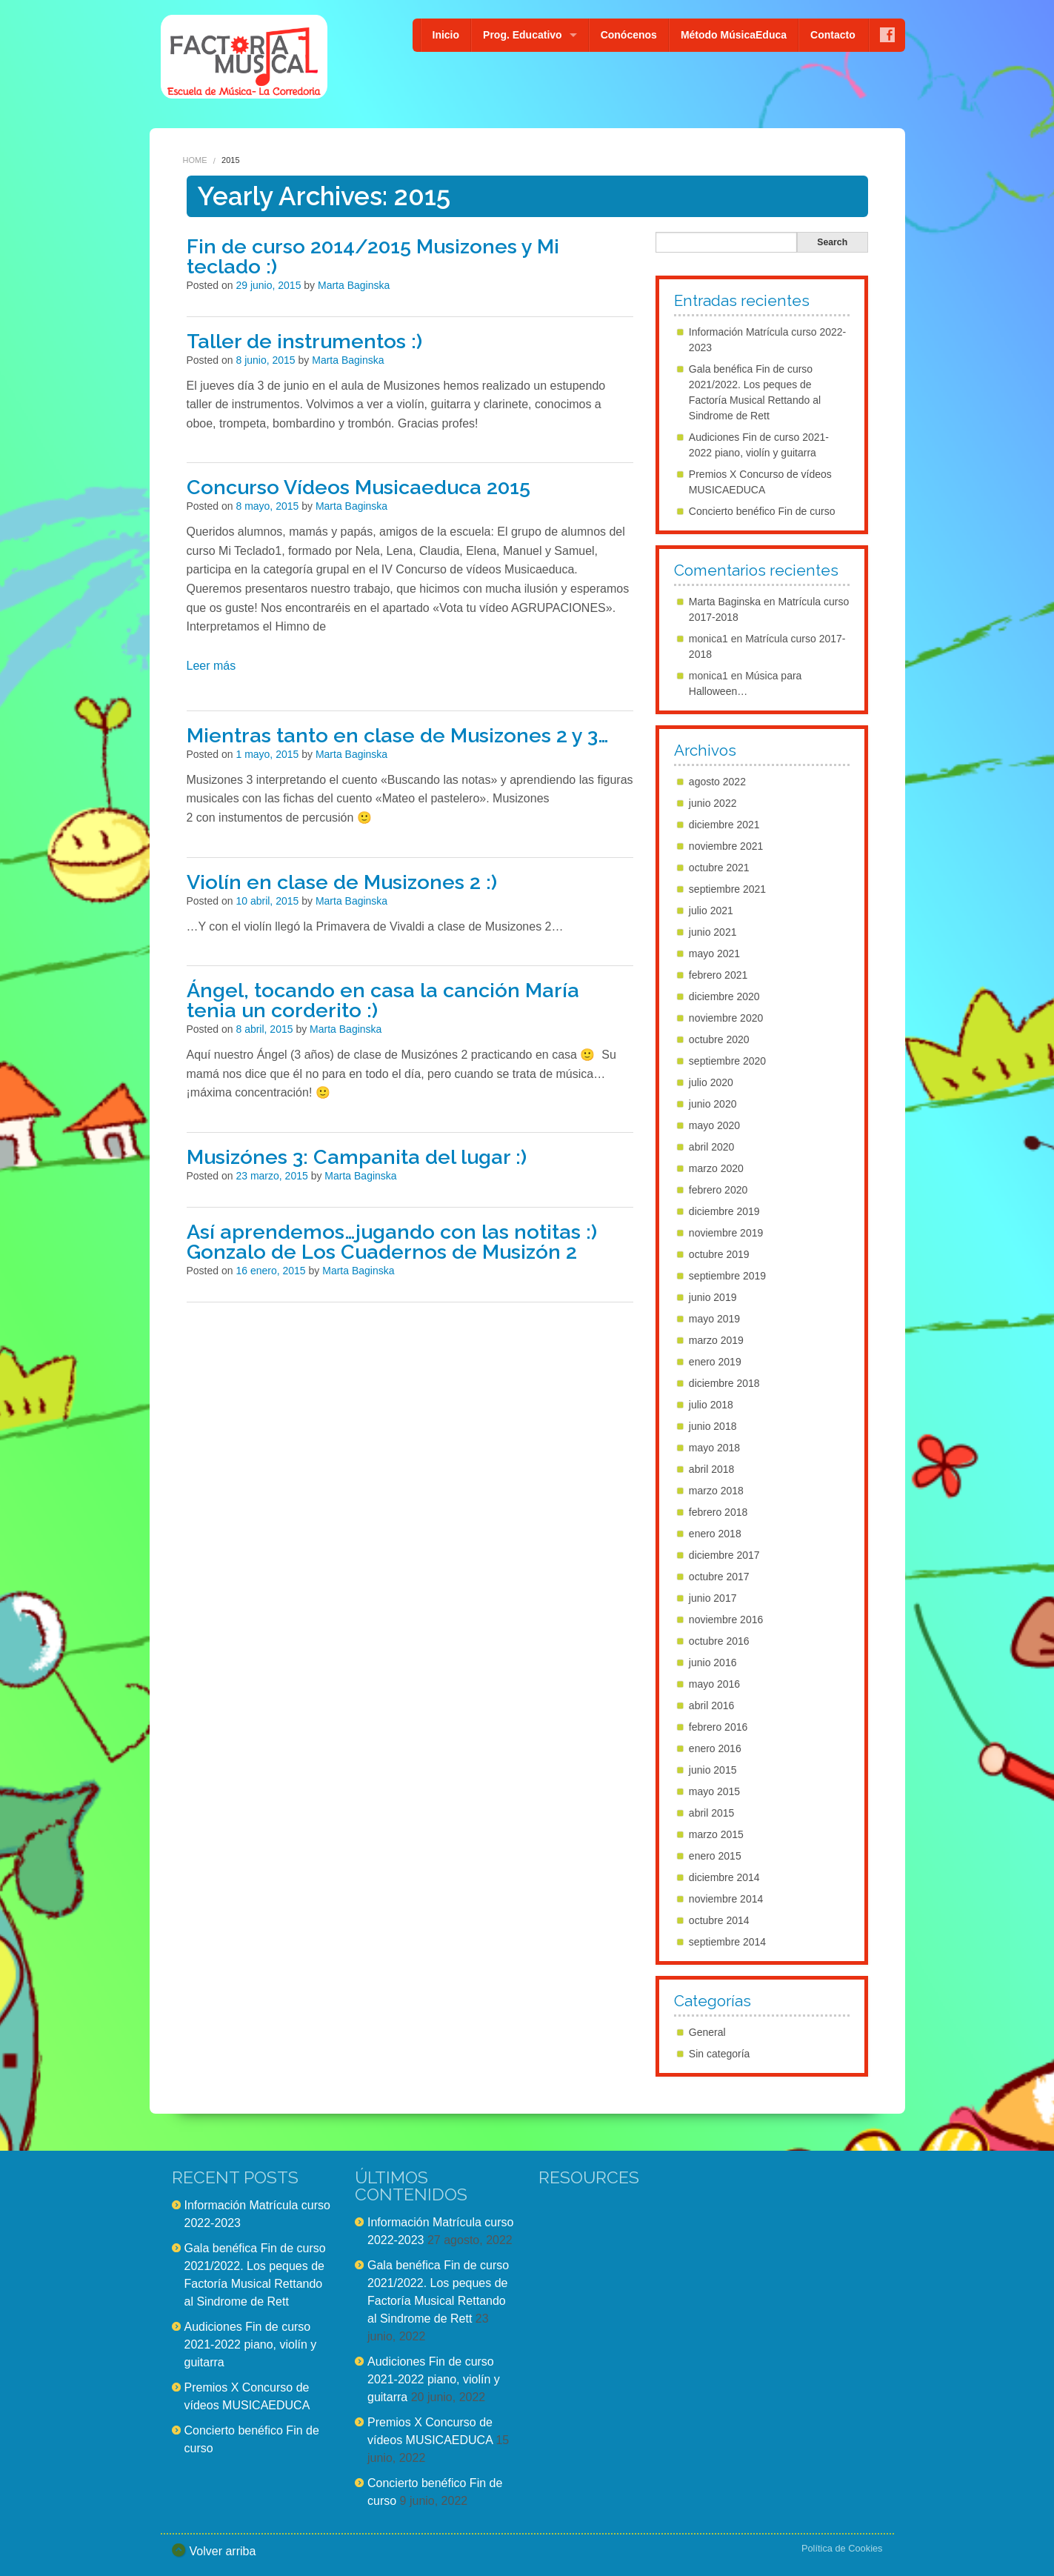  What do you see at coordinates (727, 889) in the screenshot?
I see `septiembre 2021` at bounding box center [727, 889].